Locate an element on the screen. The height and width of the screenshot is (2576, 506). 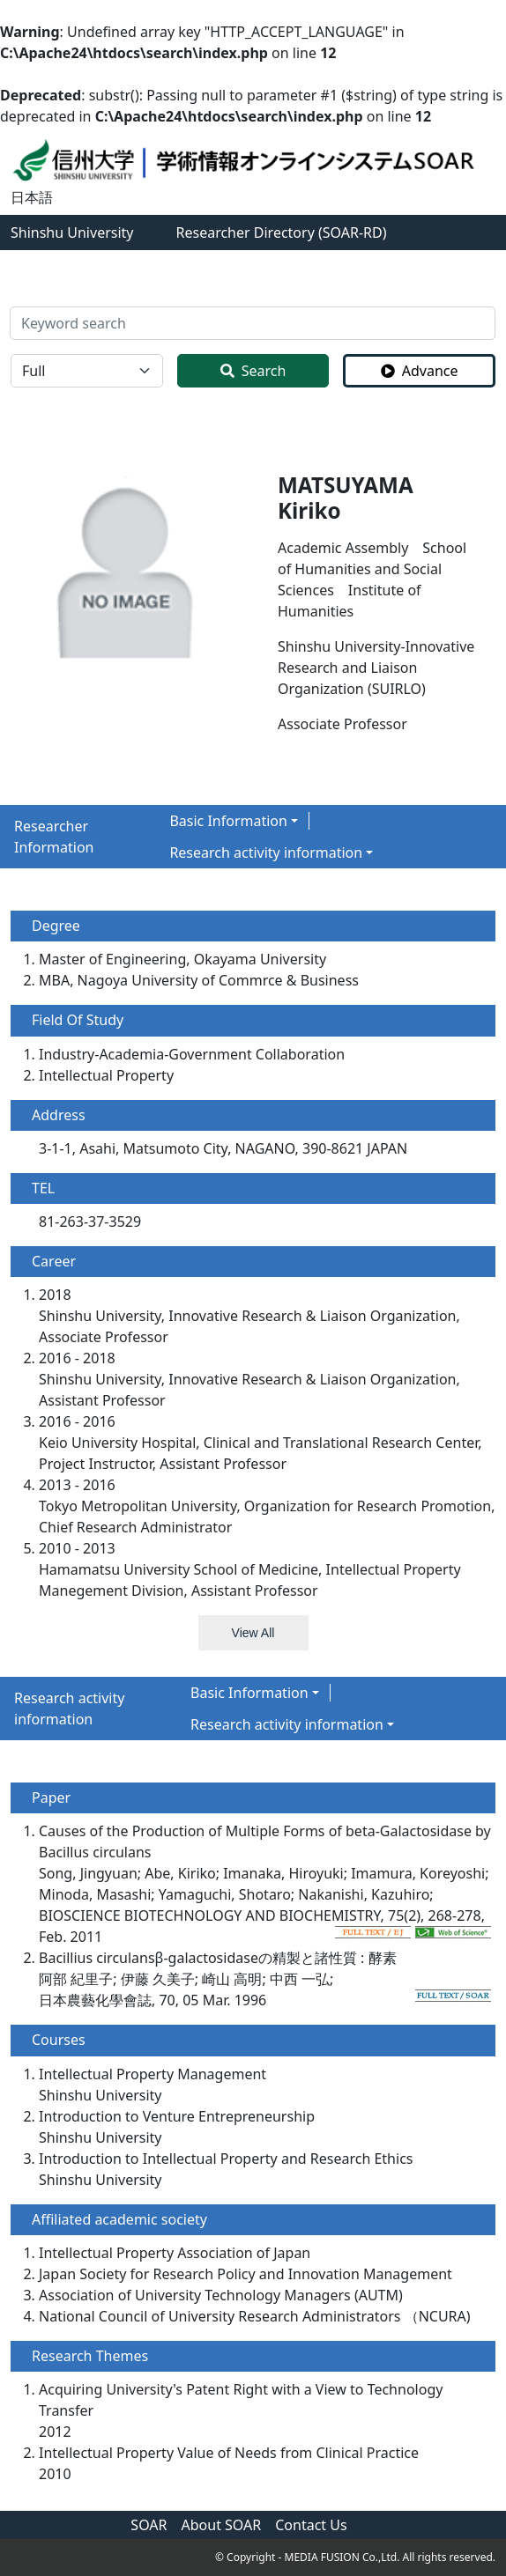
日本語 is located at coordinates (32, 197).